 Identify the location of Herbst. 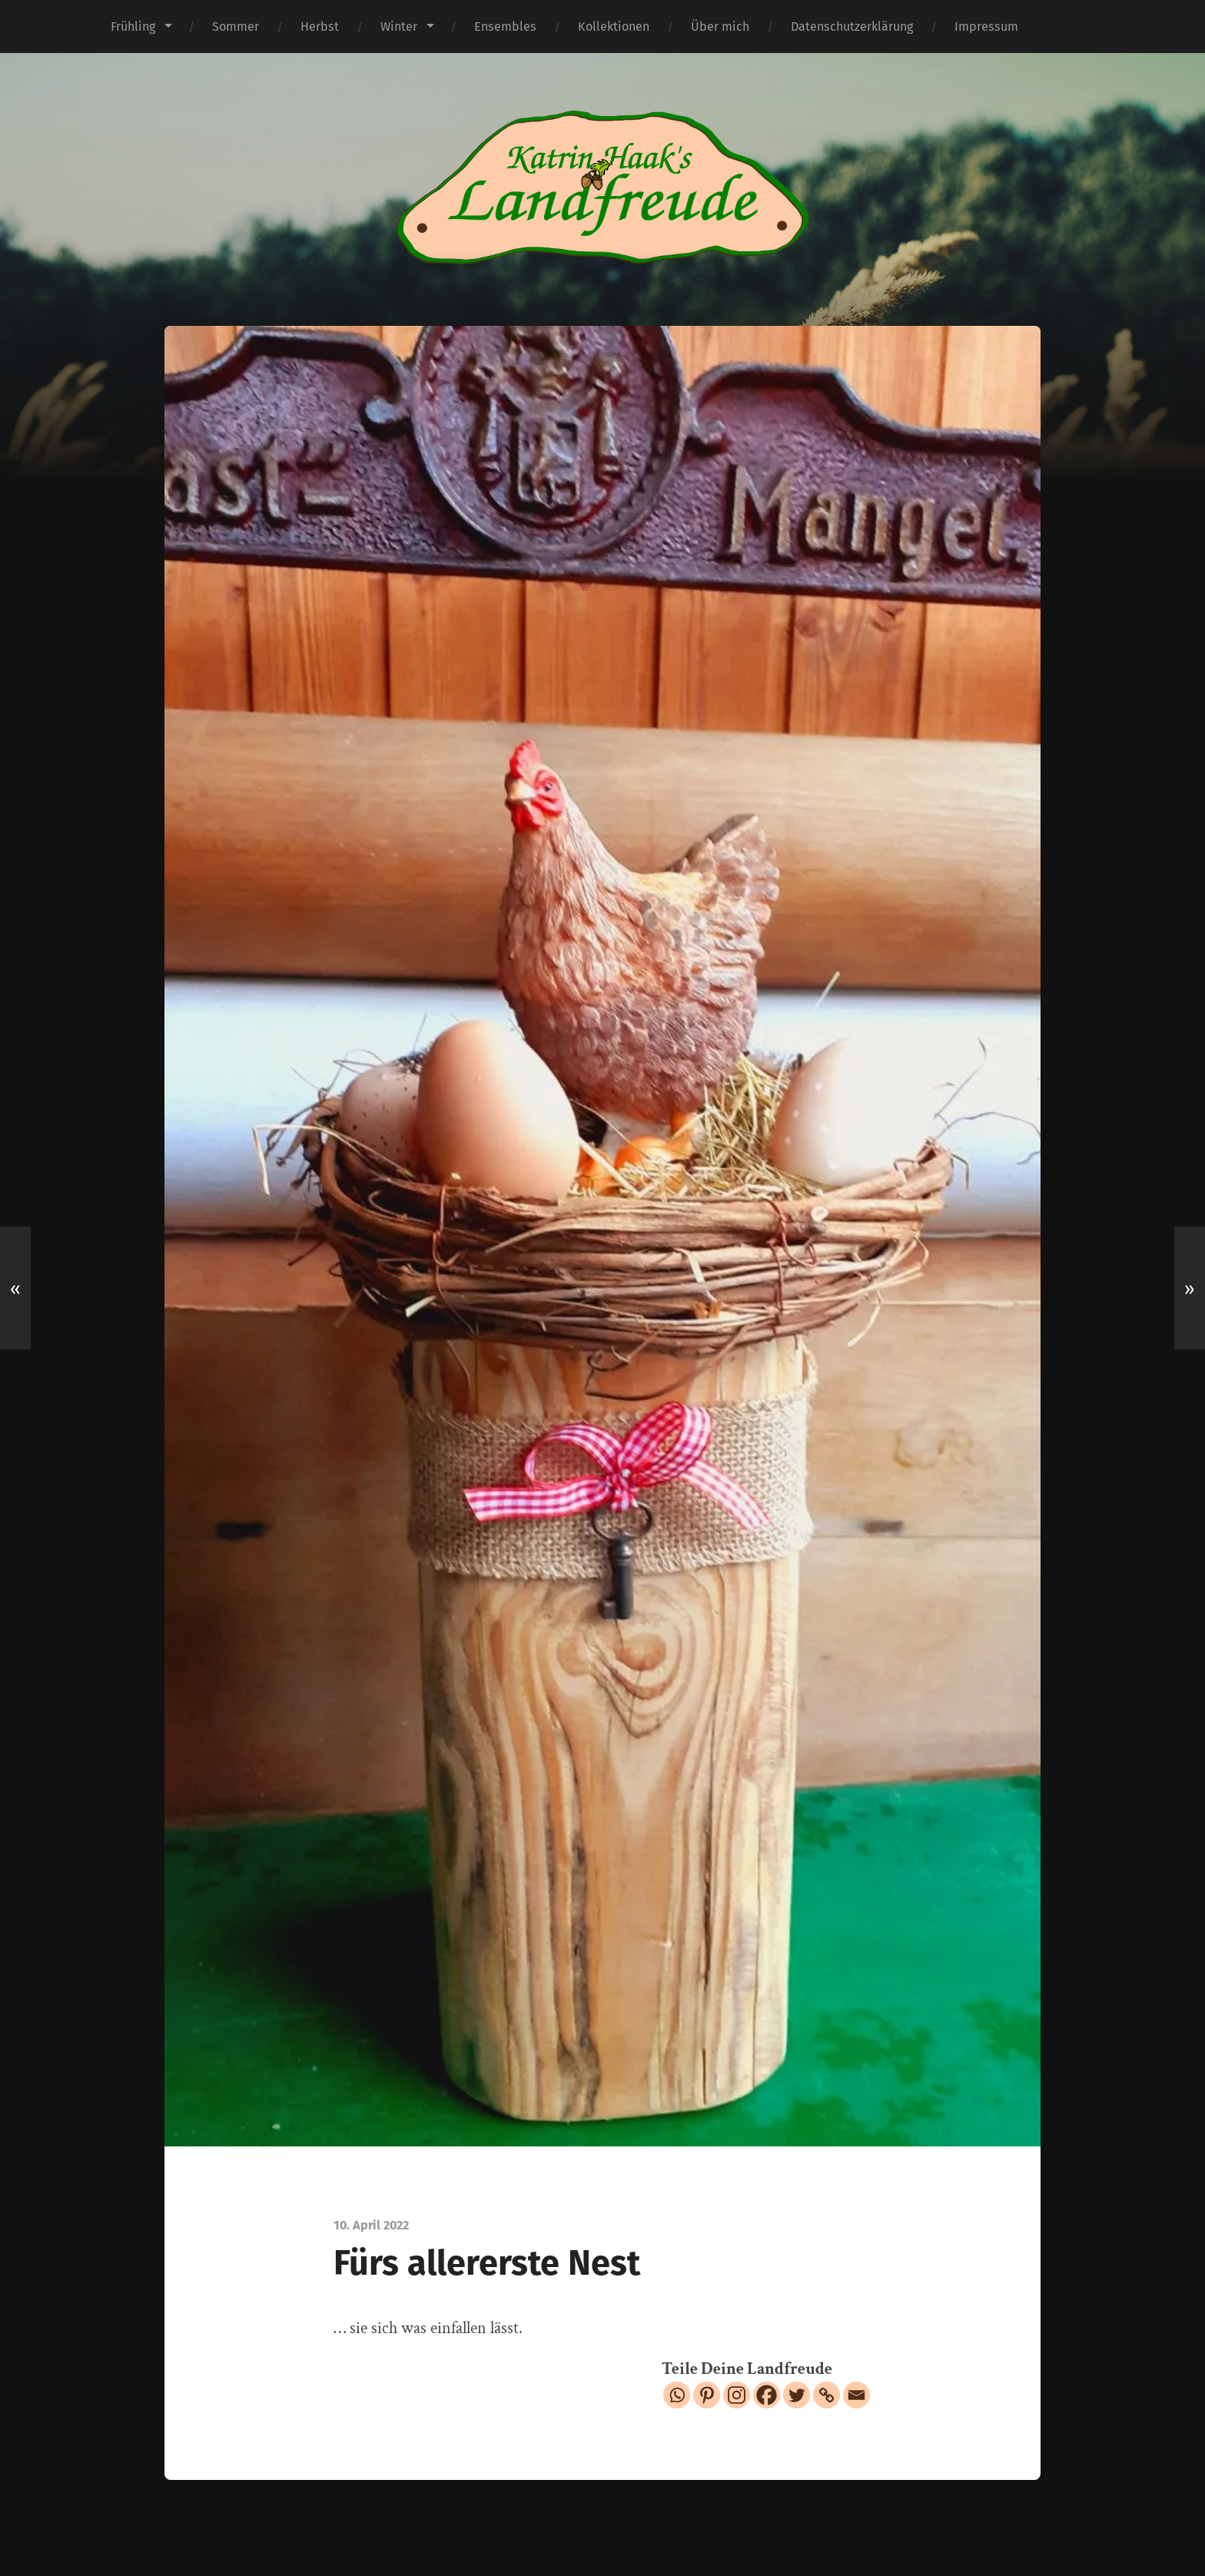
(319, 26).